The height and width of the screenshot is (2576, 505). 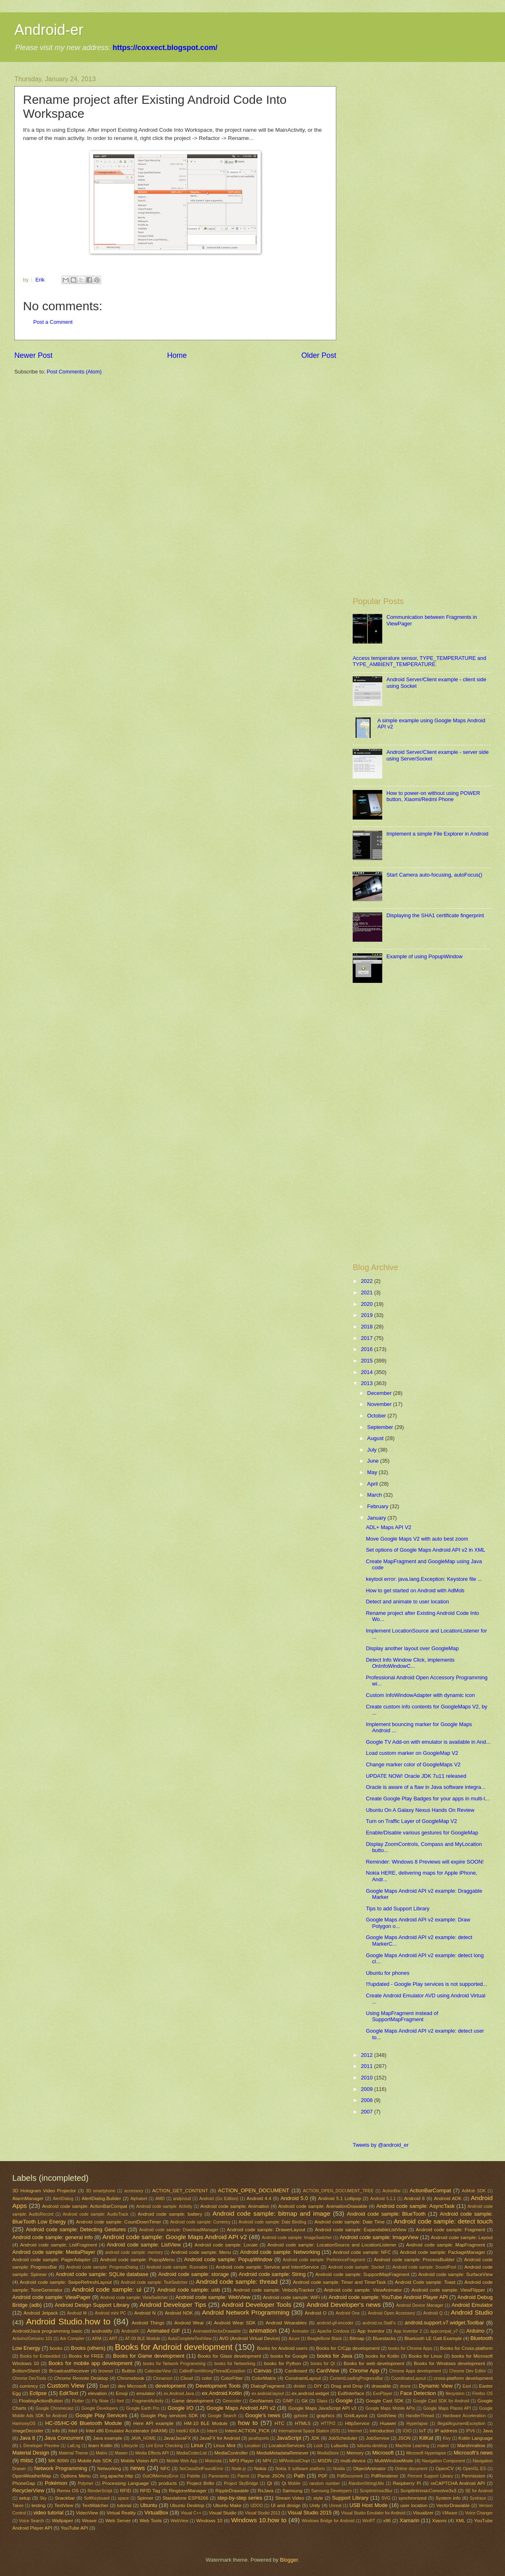 I want to click on color, so click(x=207, y=2378).